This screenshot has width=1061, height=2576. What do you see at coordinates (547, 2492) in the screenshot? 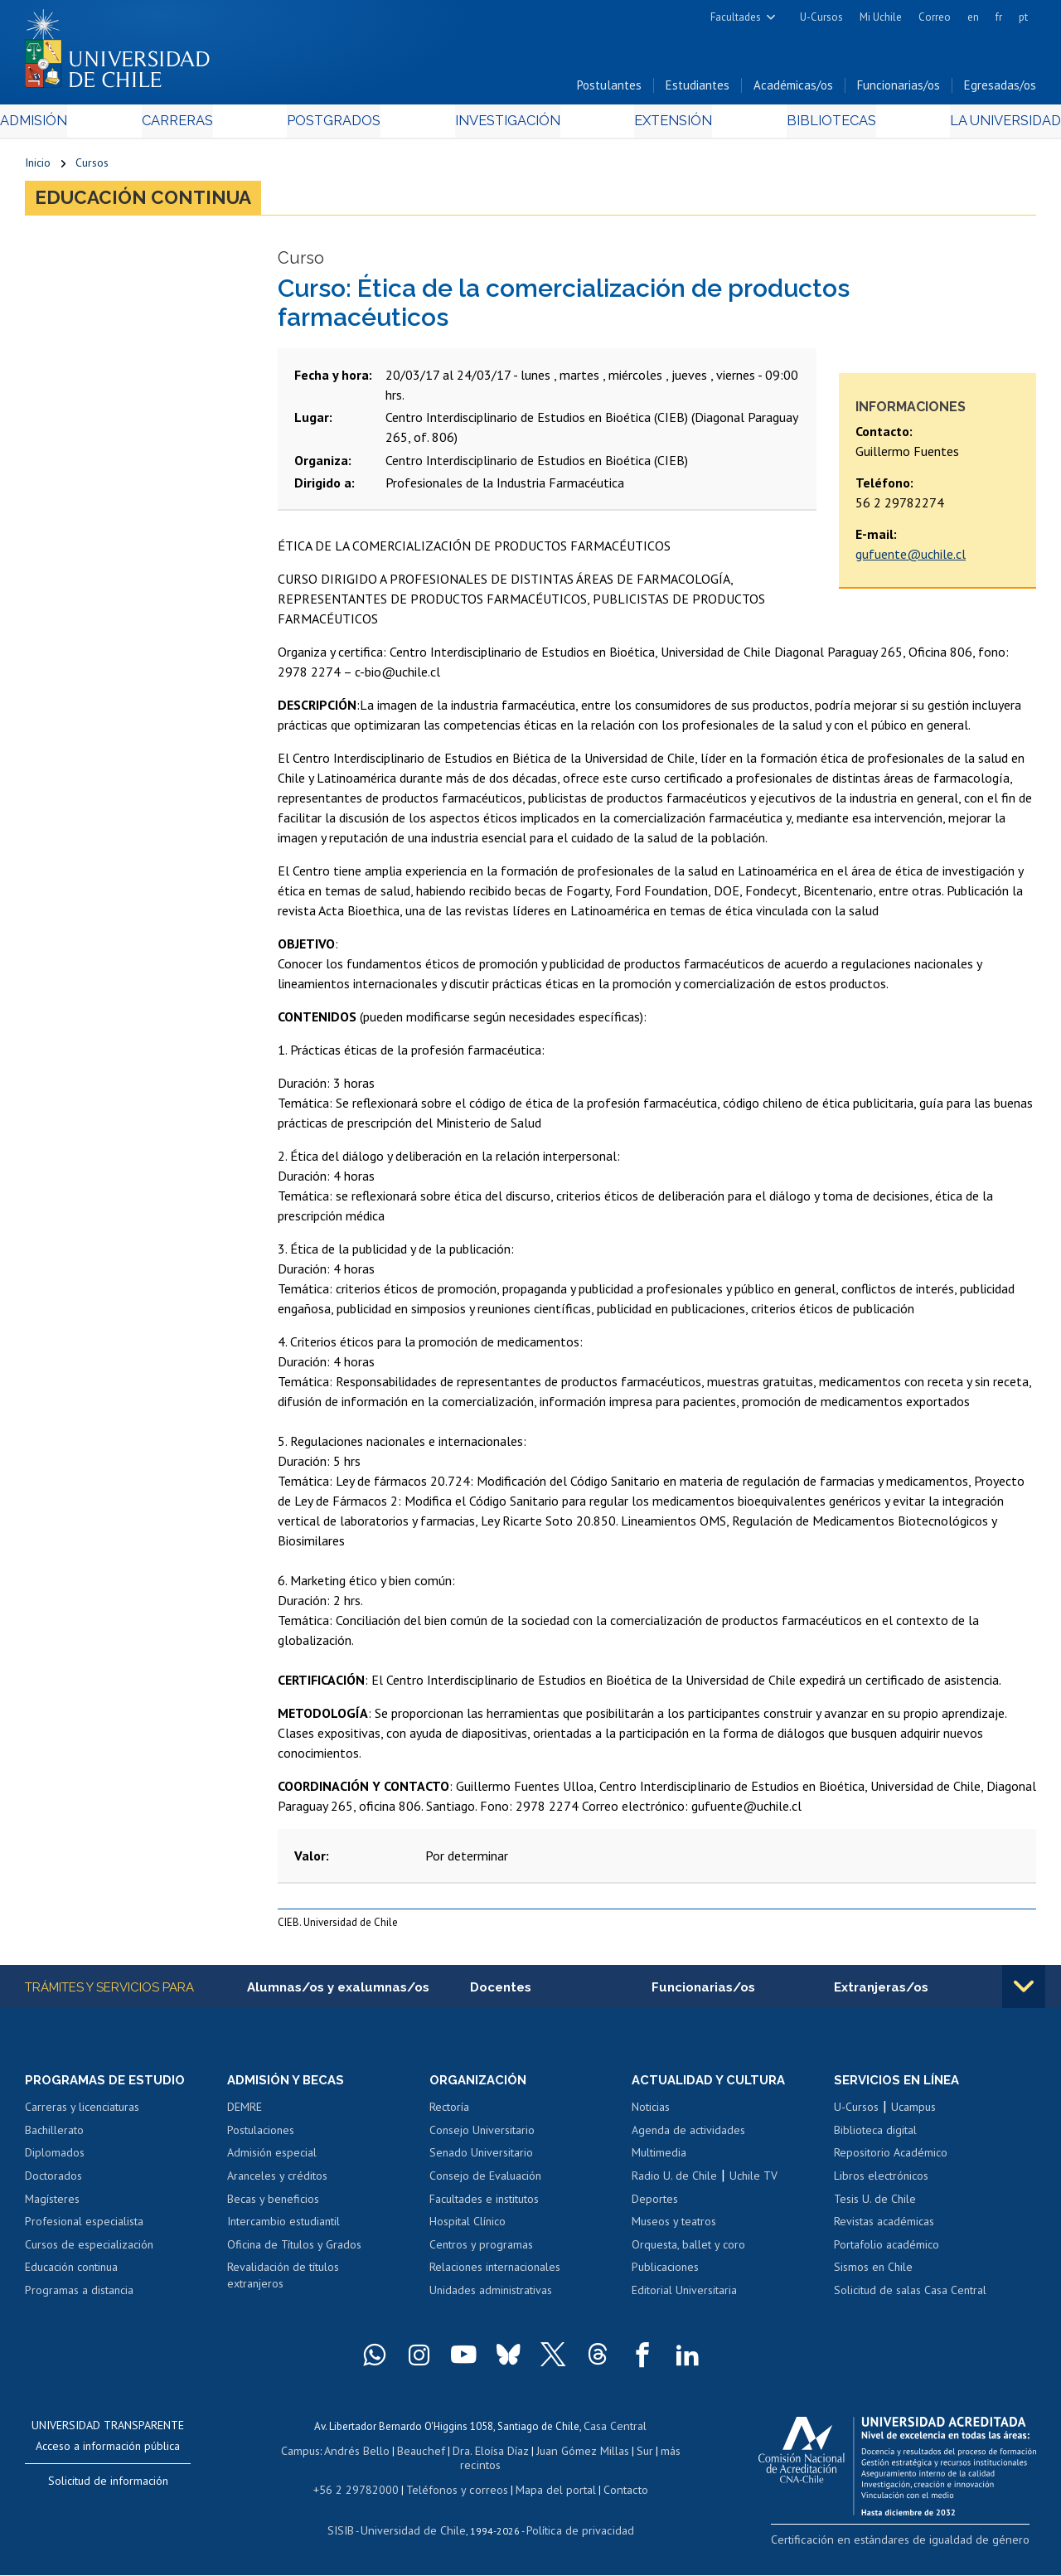
I see `Mapa del portal` at bounding box center [547, 2492].